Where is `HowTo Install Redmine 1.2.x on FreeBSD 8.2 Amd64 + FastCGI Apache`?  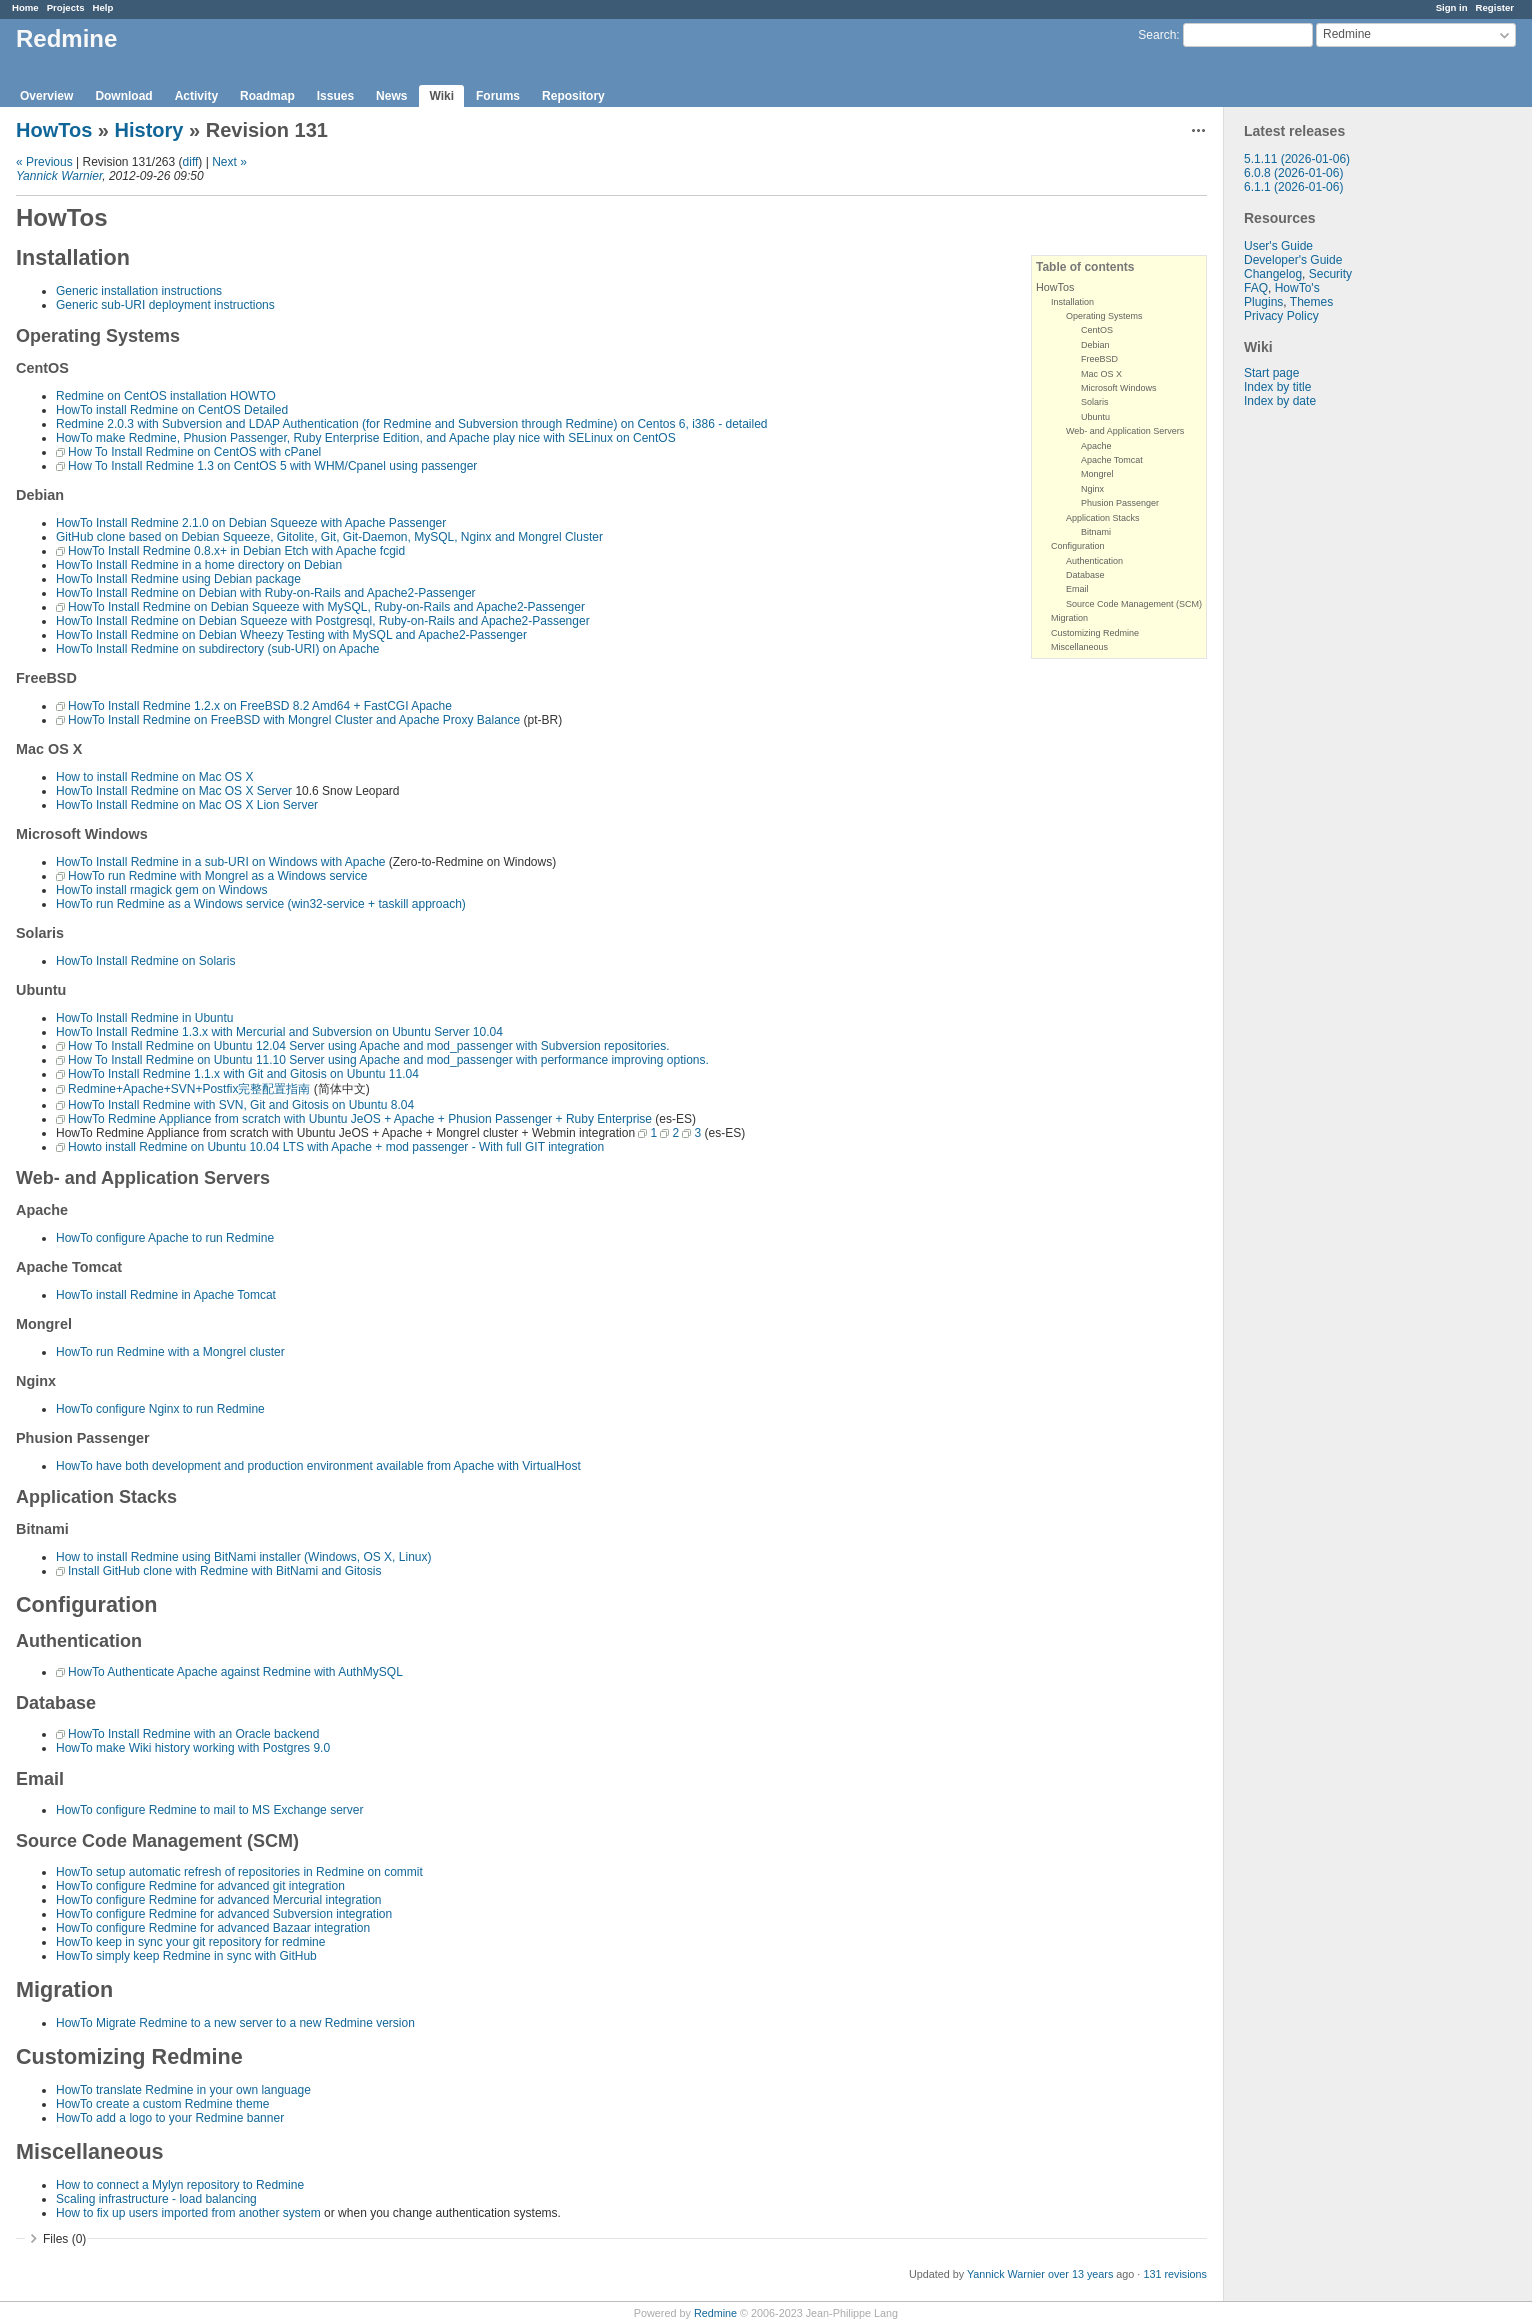
HowTo Install Redmine 1.2.x on FreeBSD 8.2 Amd64 + FastCGI Apache is located at coordinates (260, 706).